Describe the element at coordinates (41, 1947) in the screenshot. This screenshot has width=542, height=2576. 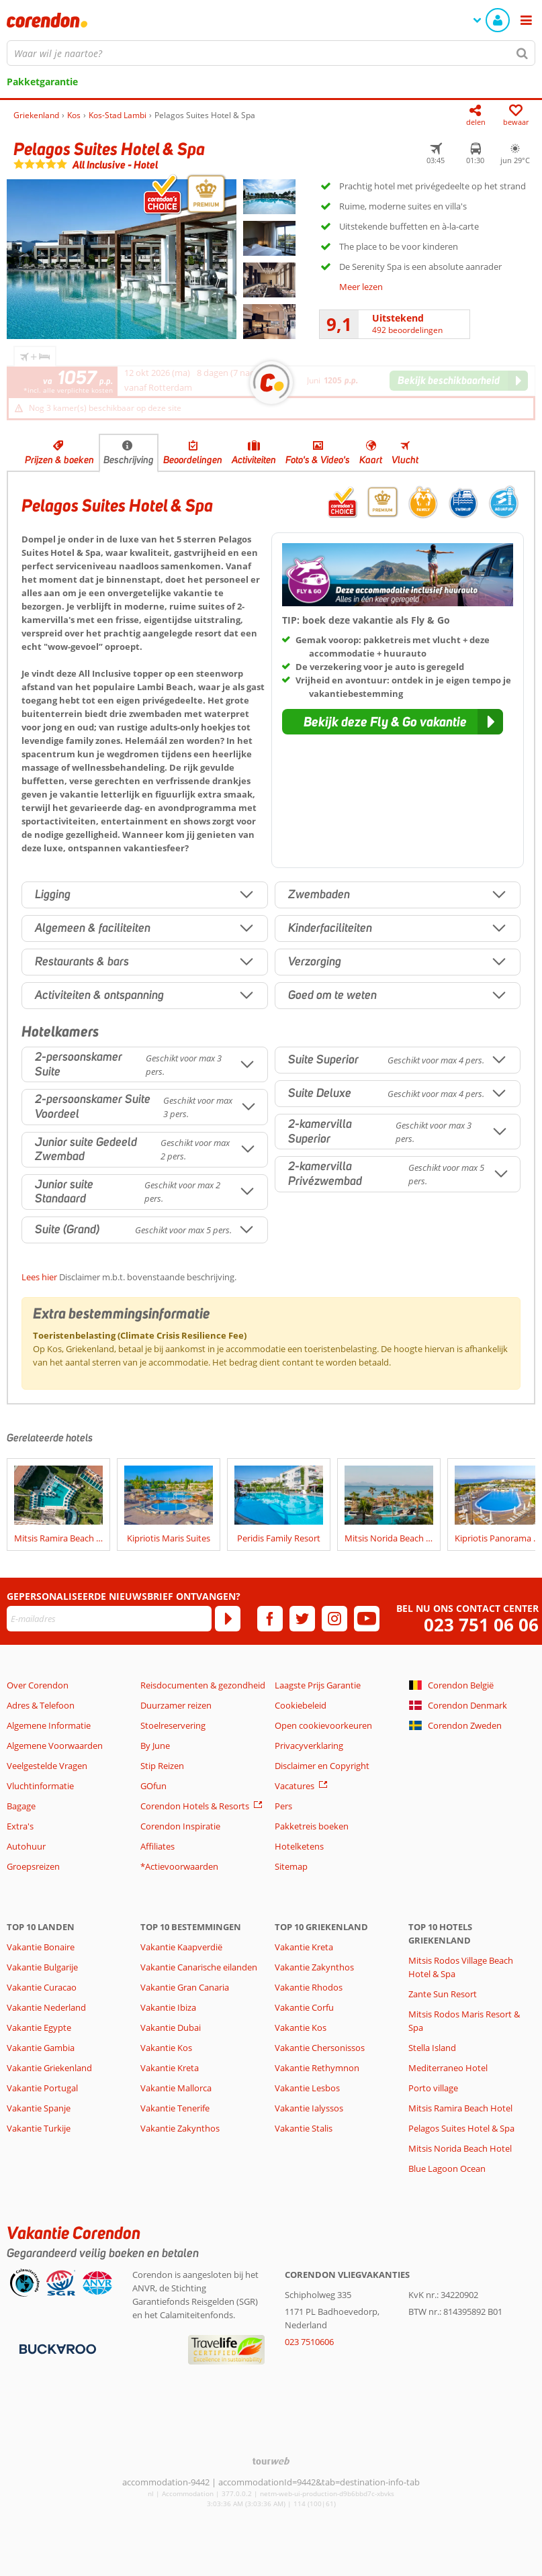
I see `Vakantie Bonaire` at that location.